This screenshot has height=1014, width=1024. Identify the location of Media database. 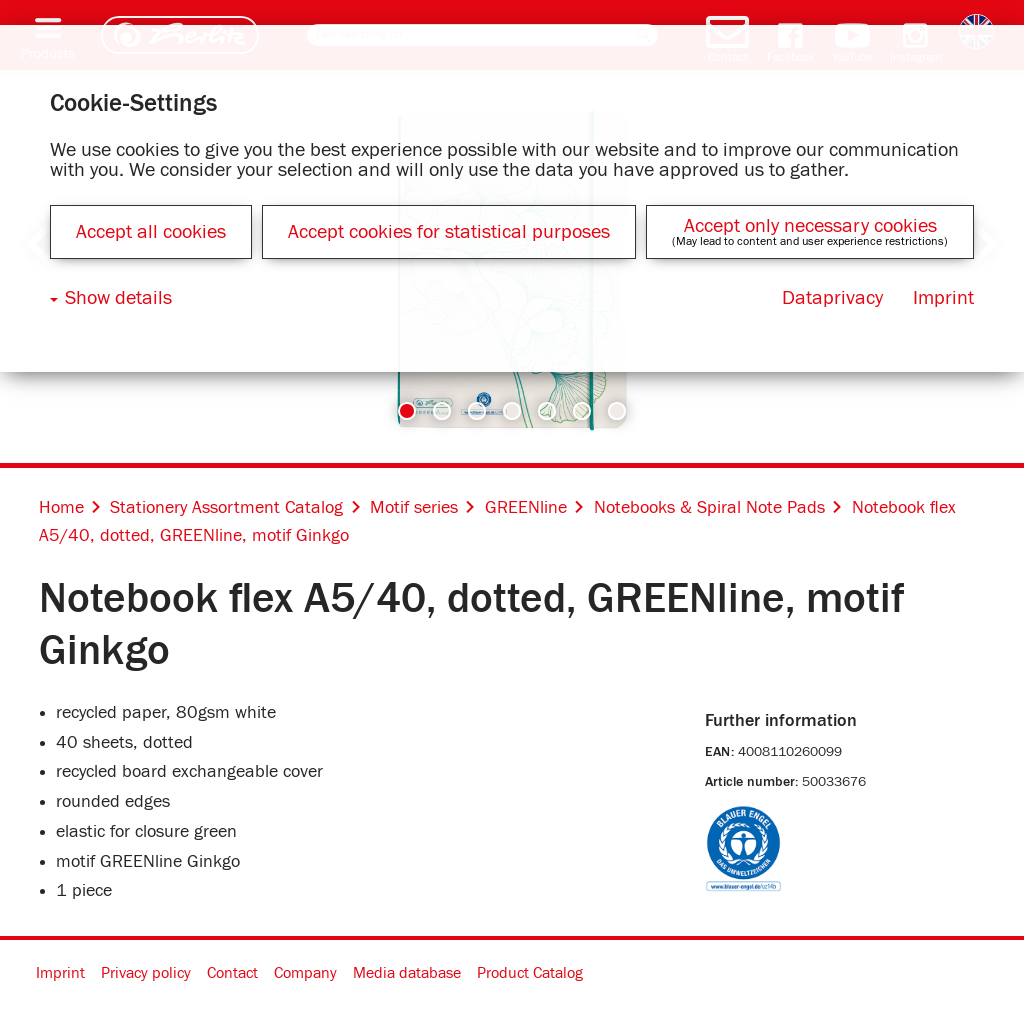
(407, 973).